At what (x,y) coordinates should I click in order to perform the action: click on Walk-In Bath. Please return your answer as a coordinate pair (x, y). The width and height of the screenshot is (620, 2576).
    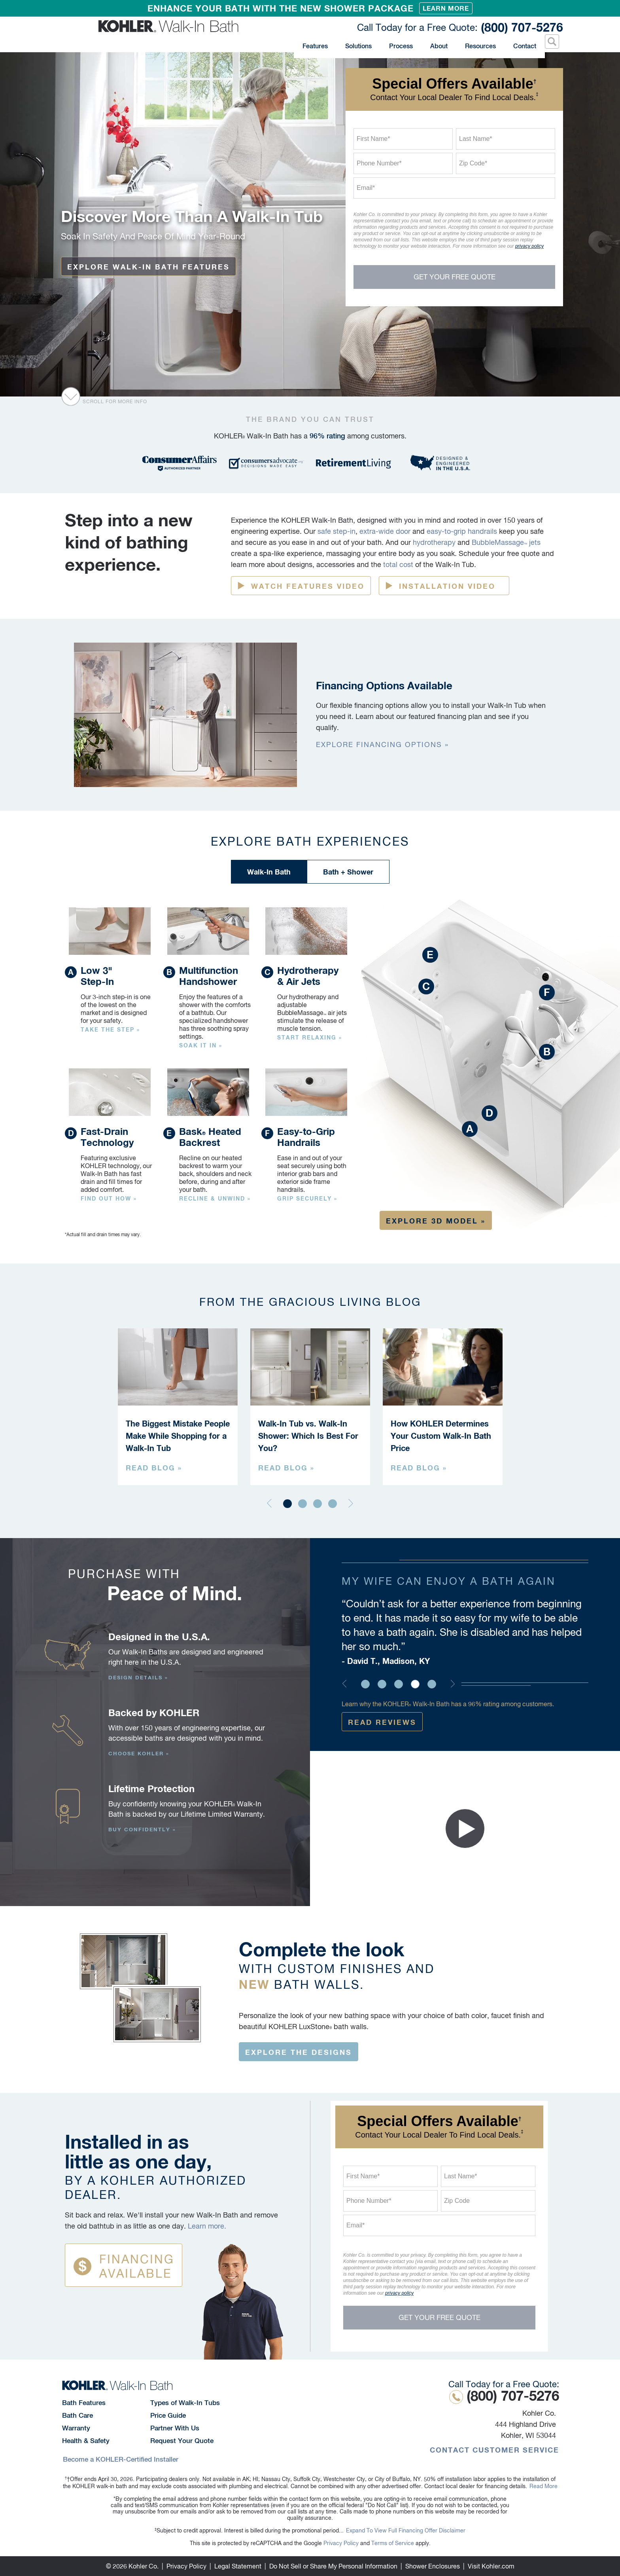
    Looking at the image, I should click on (269, 871).